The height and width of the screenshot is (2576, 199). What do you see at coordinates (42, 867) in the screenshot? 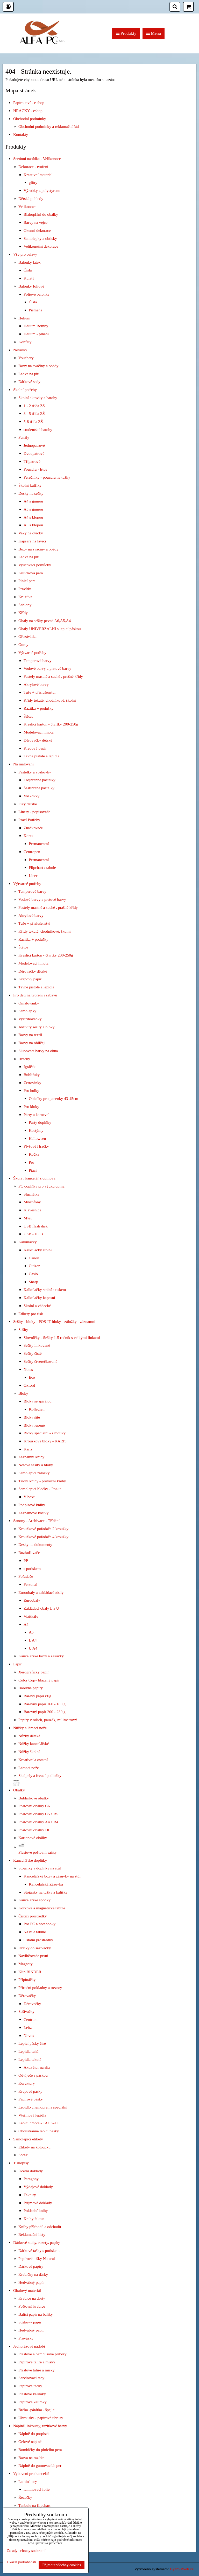
I see `Flipchart / tabule` at bounding box center [42, 867].